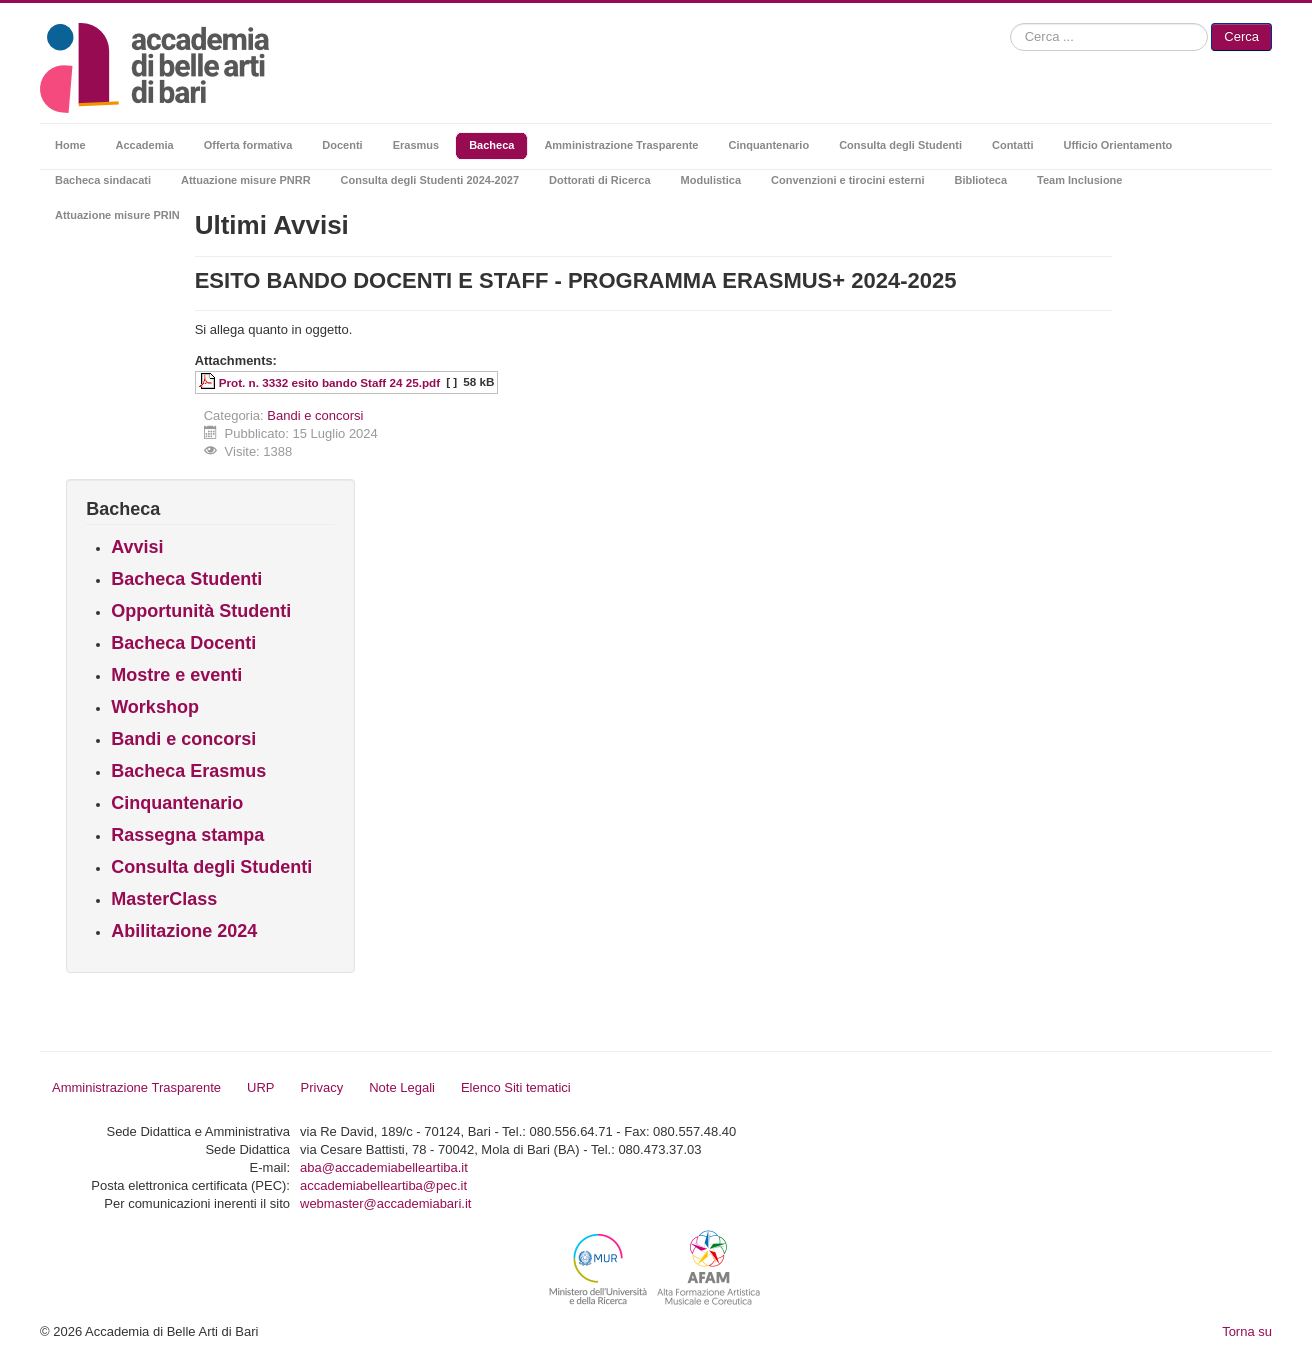 This screenshot has height=1370, width=1312. Describe the element at coordinates (1247, 1331) in the screenshot. I see `Torna su` at that location.